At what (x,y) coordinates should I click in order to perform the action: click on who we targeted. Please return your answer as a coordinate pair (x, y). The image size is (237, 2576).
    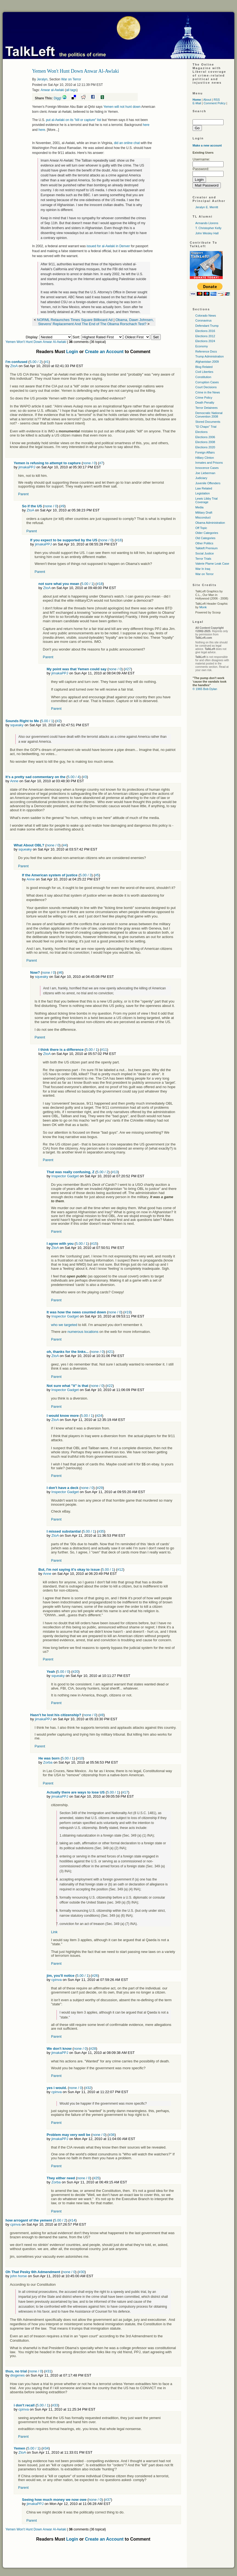
    Looking at the image, I should click on (64, 1325).